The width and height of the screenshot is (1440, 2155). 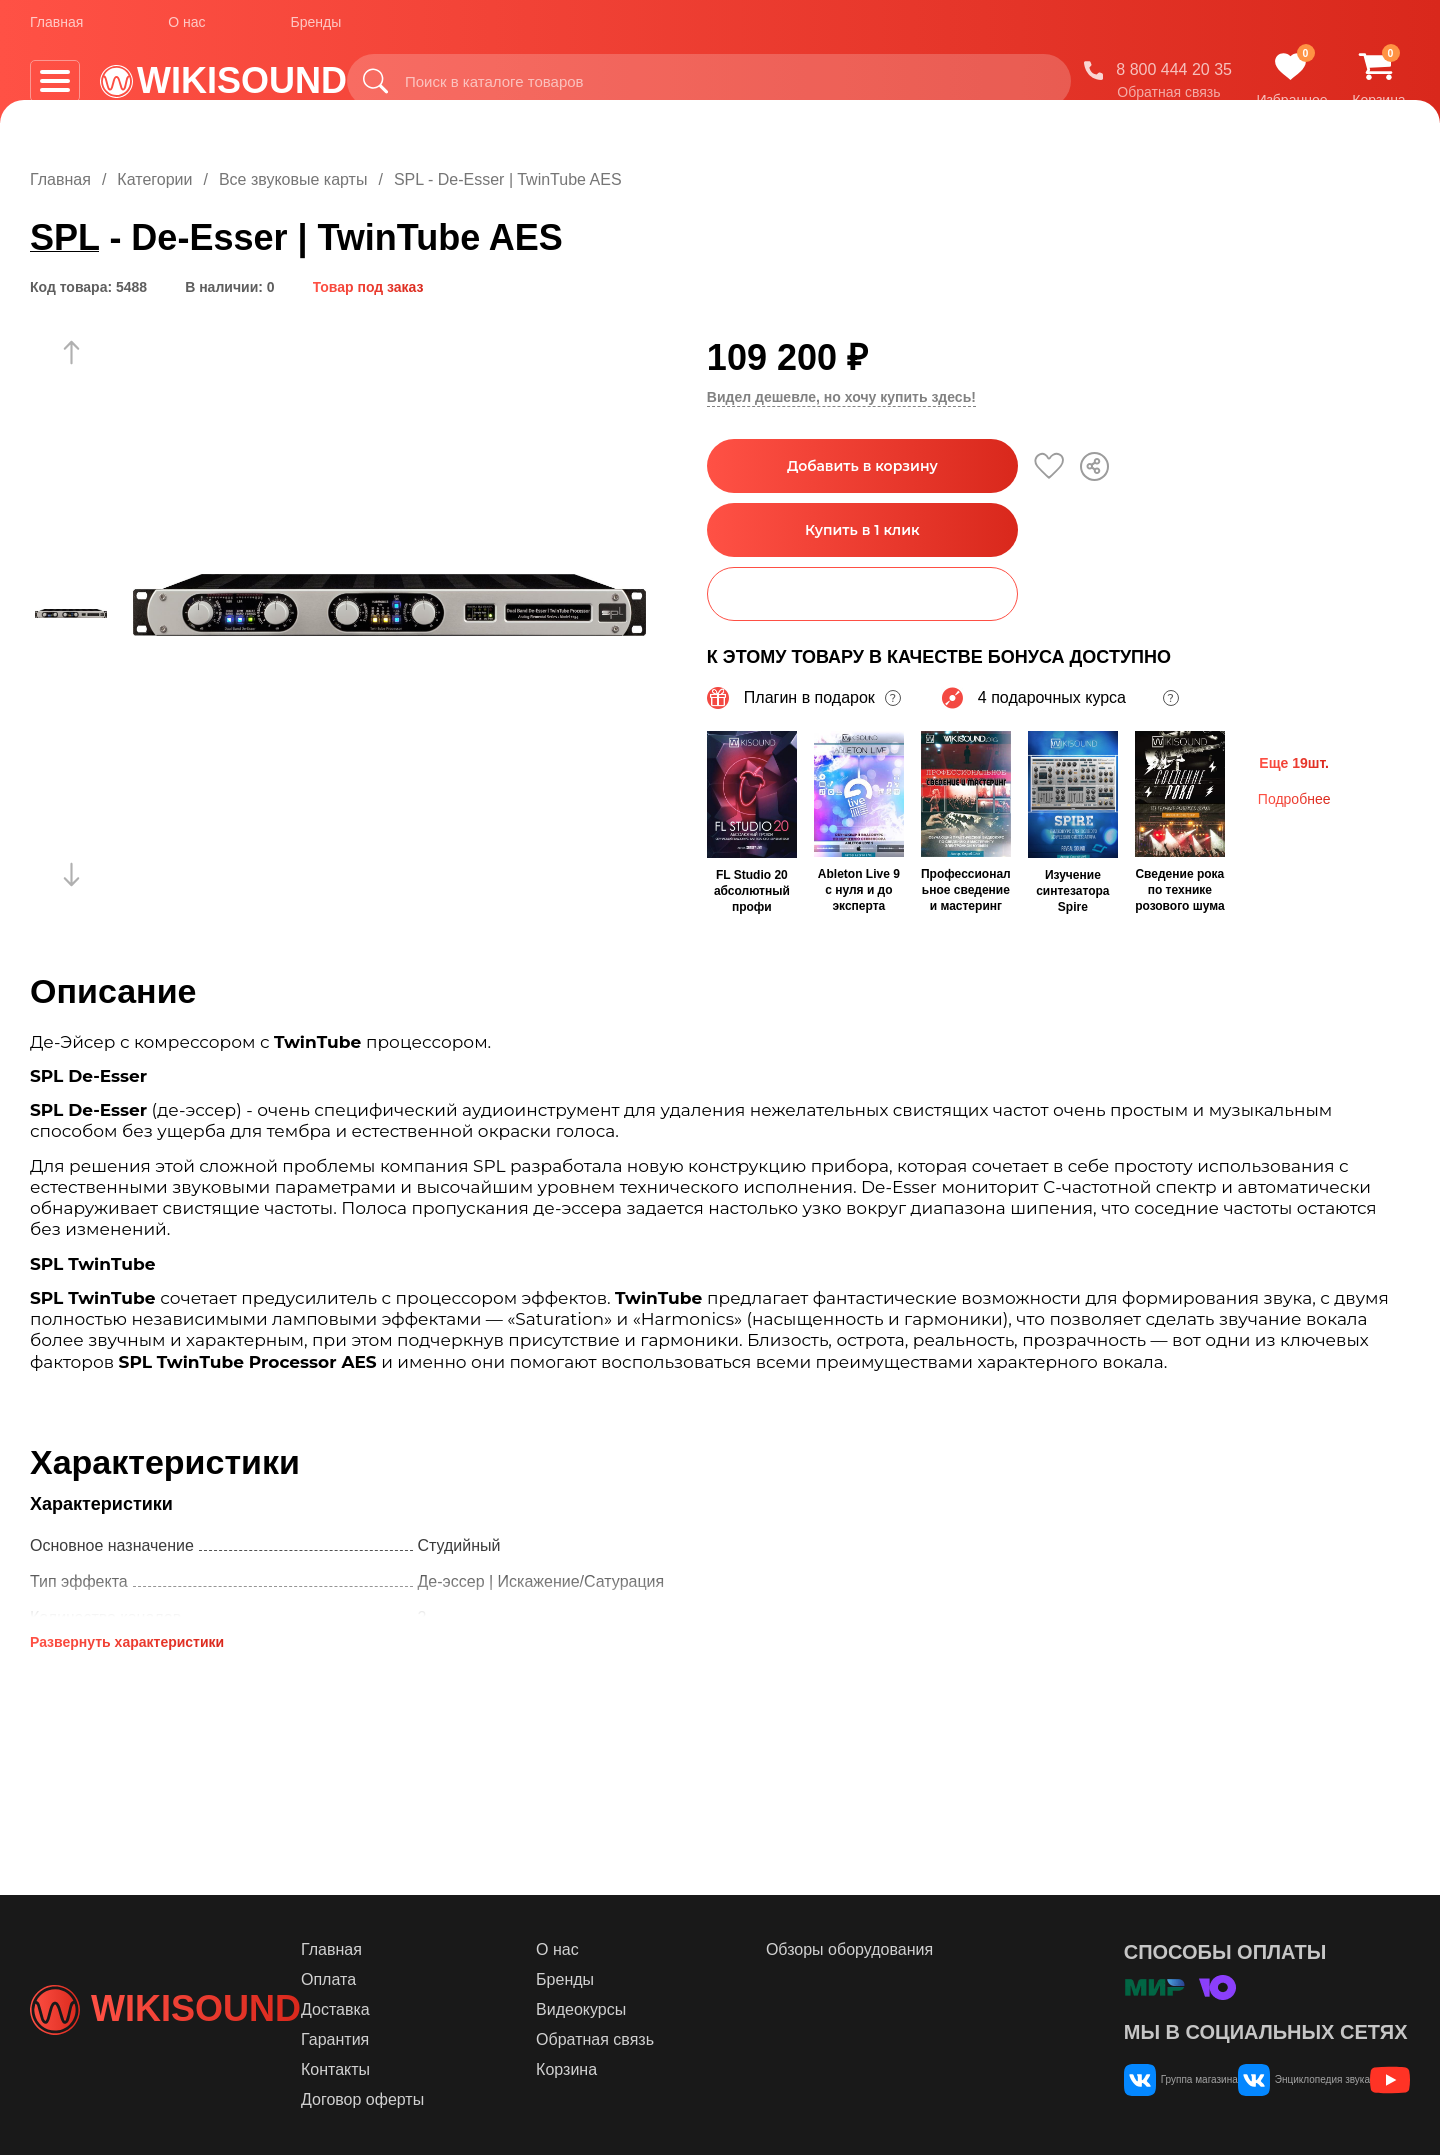 I want to click on Договор оферты, so click(x=479, y=2099).